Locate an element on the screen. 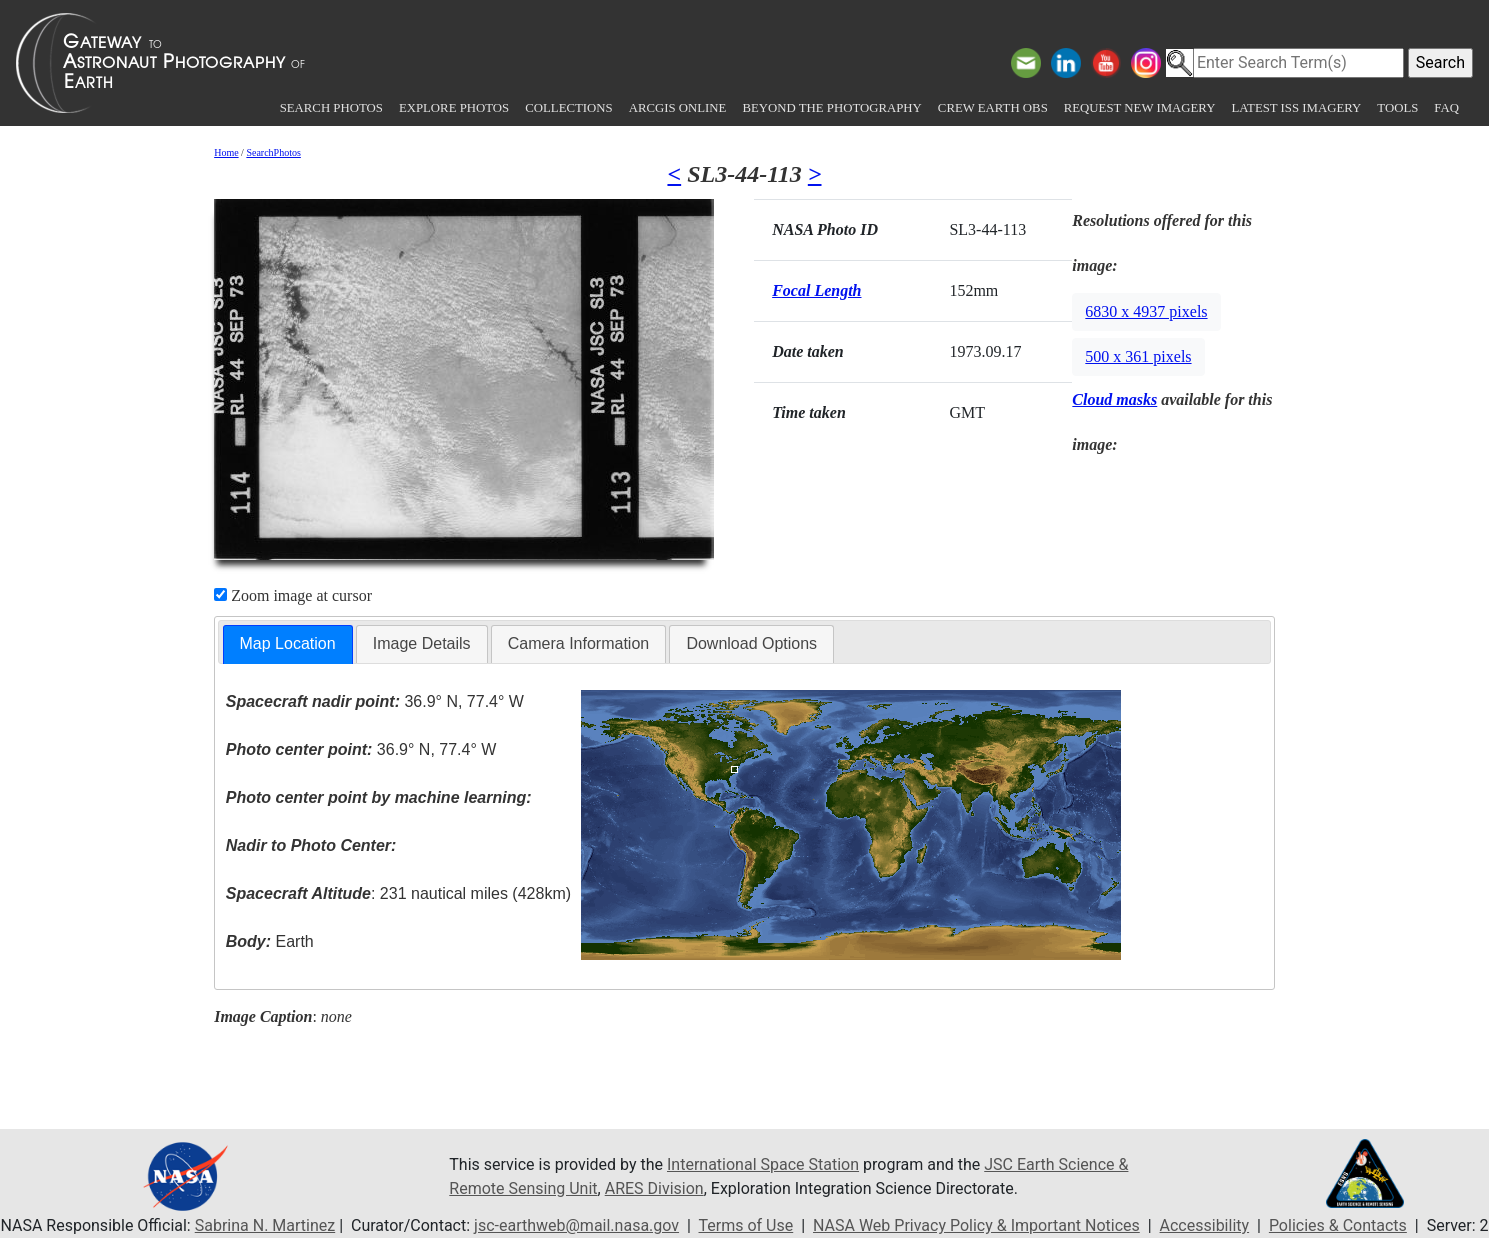 This screenshot has height=1238, width=1489. Beyond the Photography is located at coordinates (831, 108).